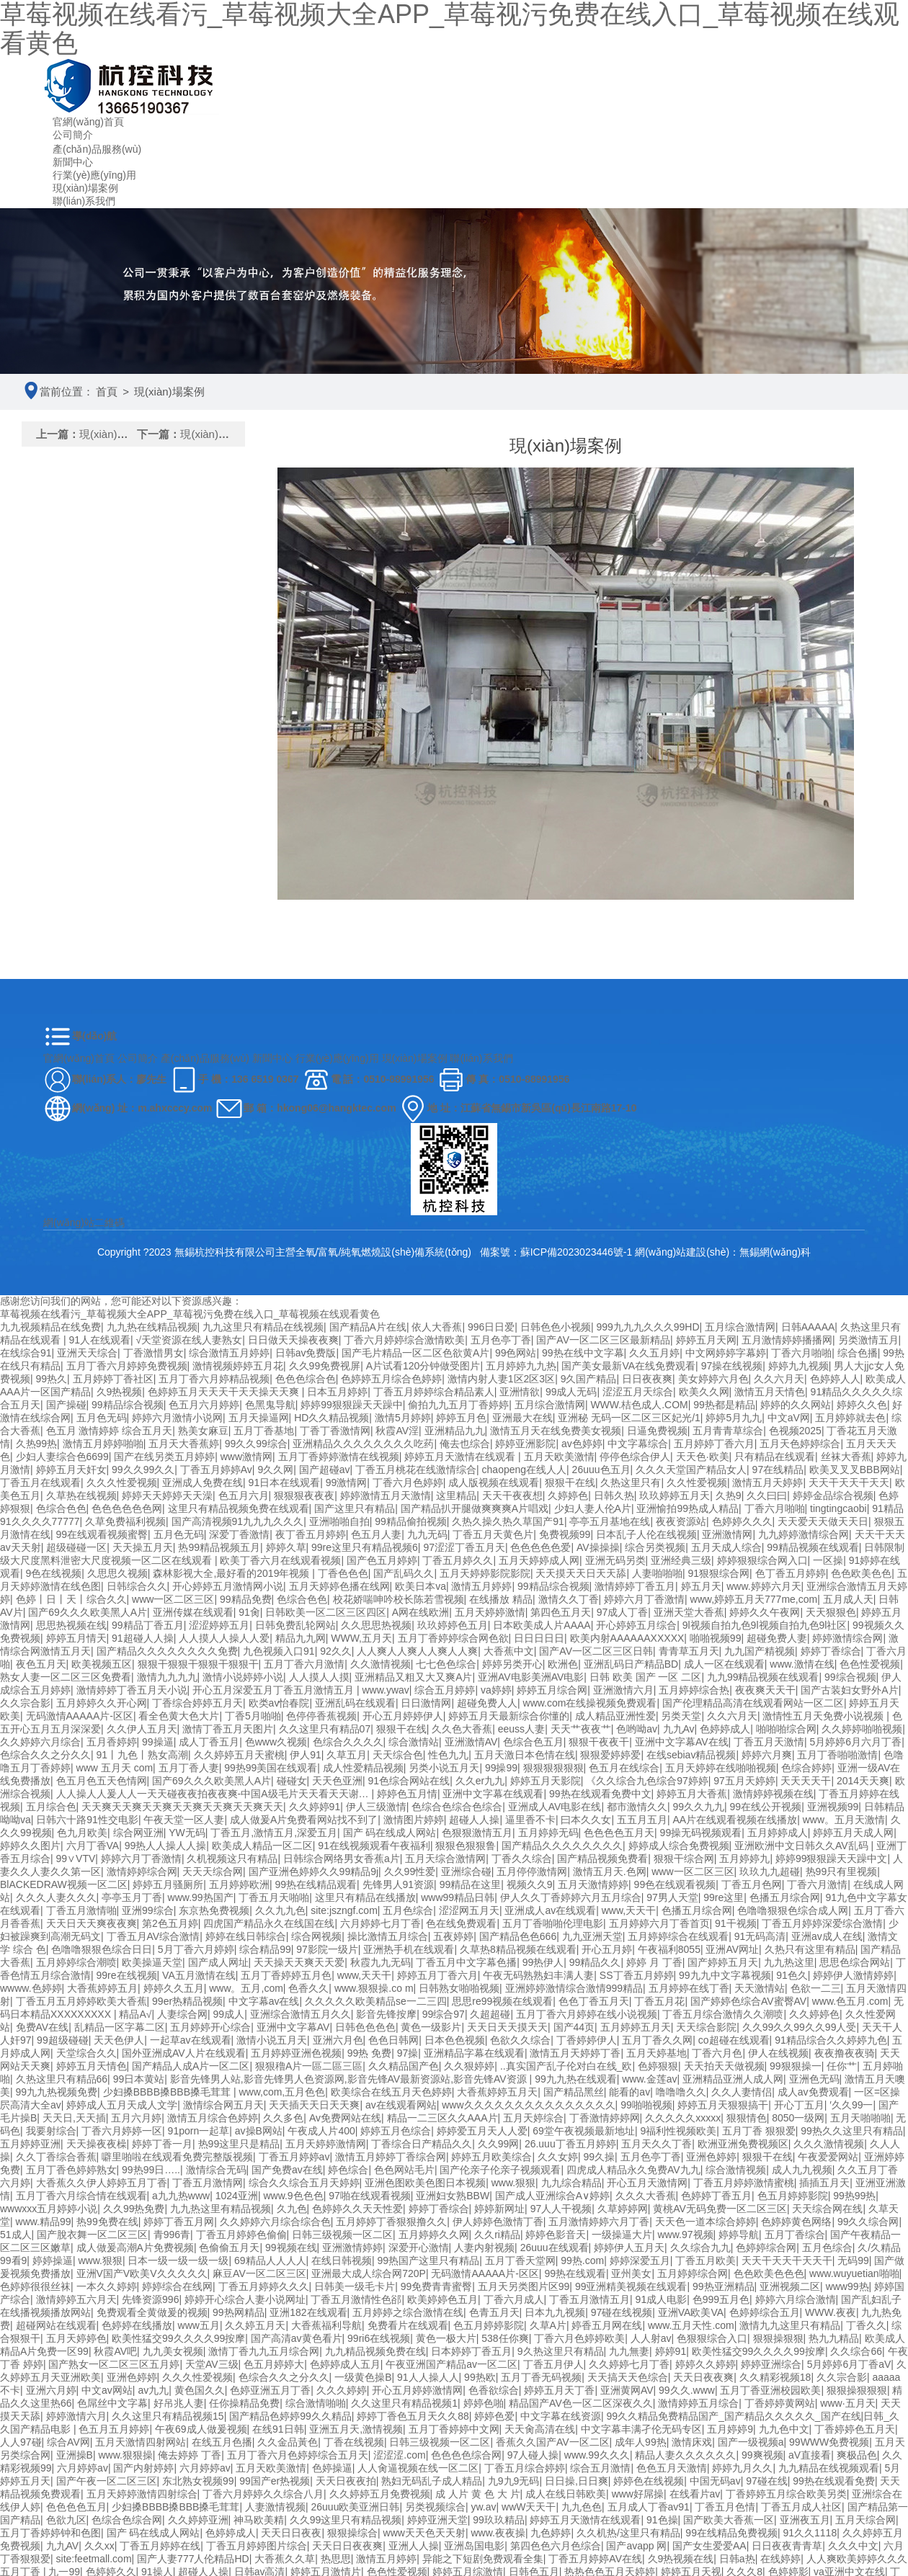  What do you see at coordinates (687, 1508) in the screenshot?
I see `亚洲愉拍99热成人精品` at bounding box center [687, 1508].